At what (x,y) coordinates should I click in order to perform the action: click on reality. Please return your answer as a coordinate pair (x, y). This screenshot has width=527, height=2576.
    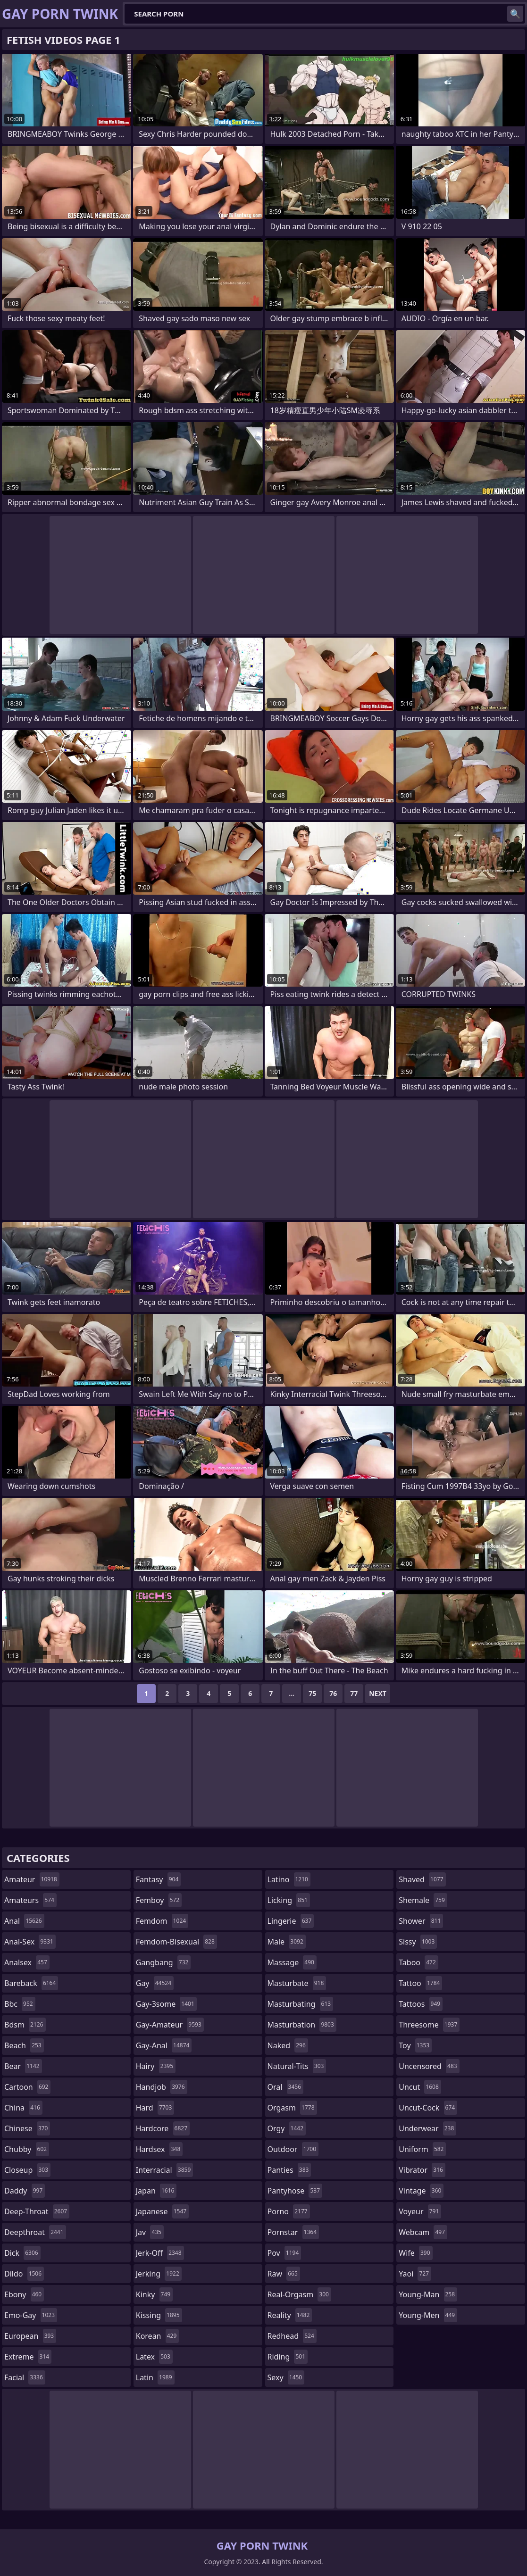
    Looking at the image, I should click on (290, 2315).